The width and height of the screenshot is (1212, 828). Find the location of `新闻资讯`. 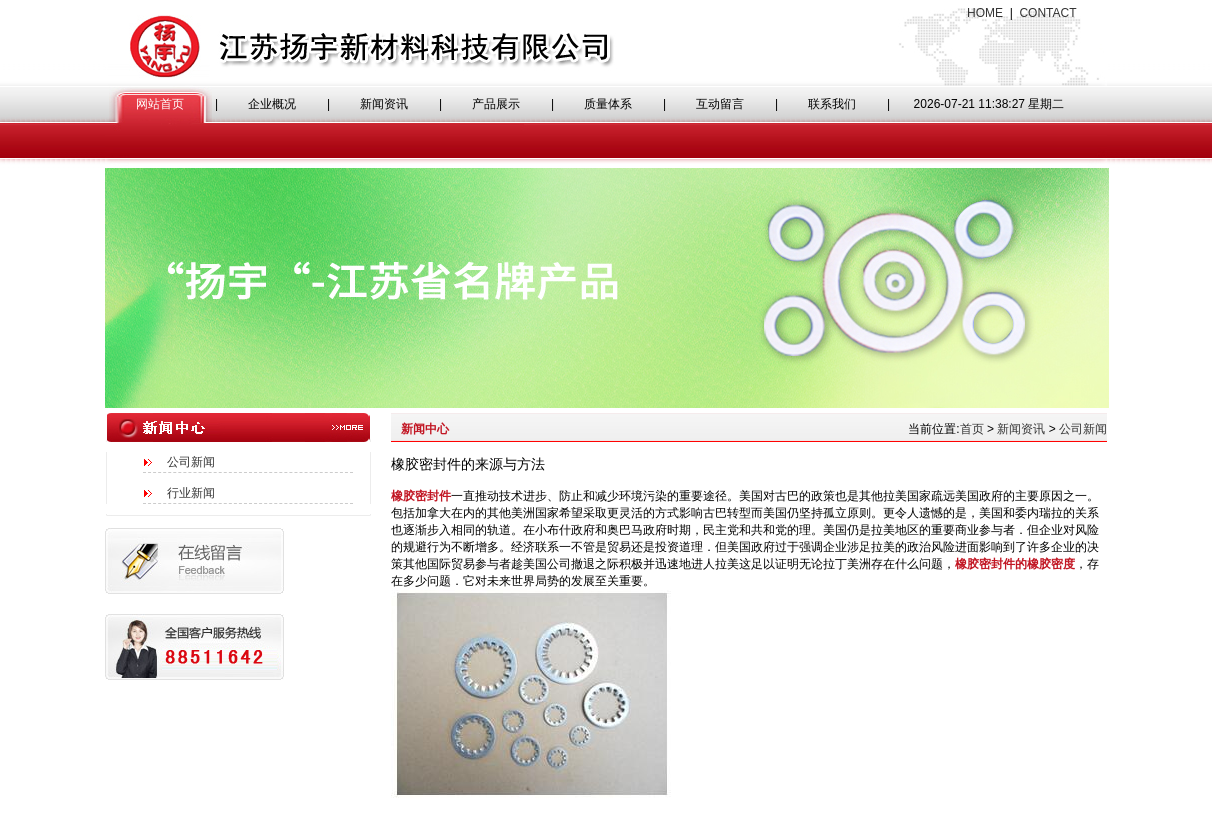

新闻资讯 is located at coordinates (384, 104).